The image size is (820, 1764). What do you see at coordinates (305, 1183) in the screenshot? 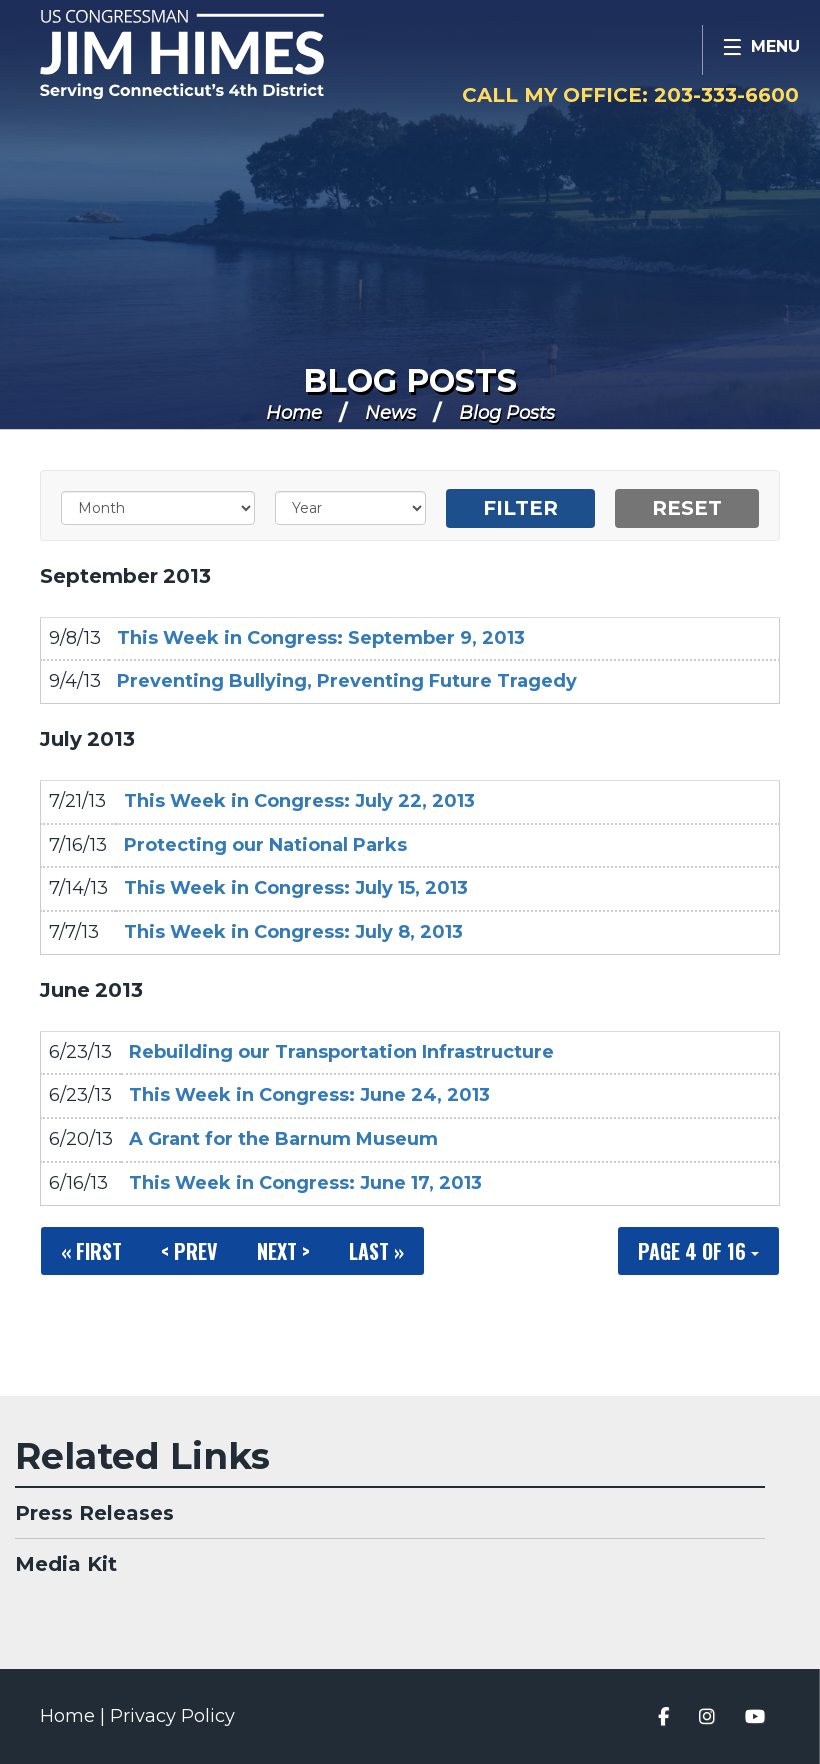
I see `This Week in Congress: June 17, 2013` at bounding box center [305, 1183].